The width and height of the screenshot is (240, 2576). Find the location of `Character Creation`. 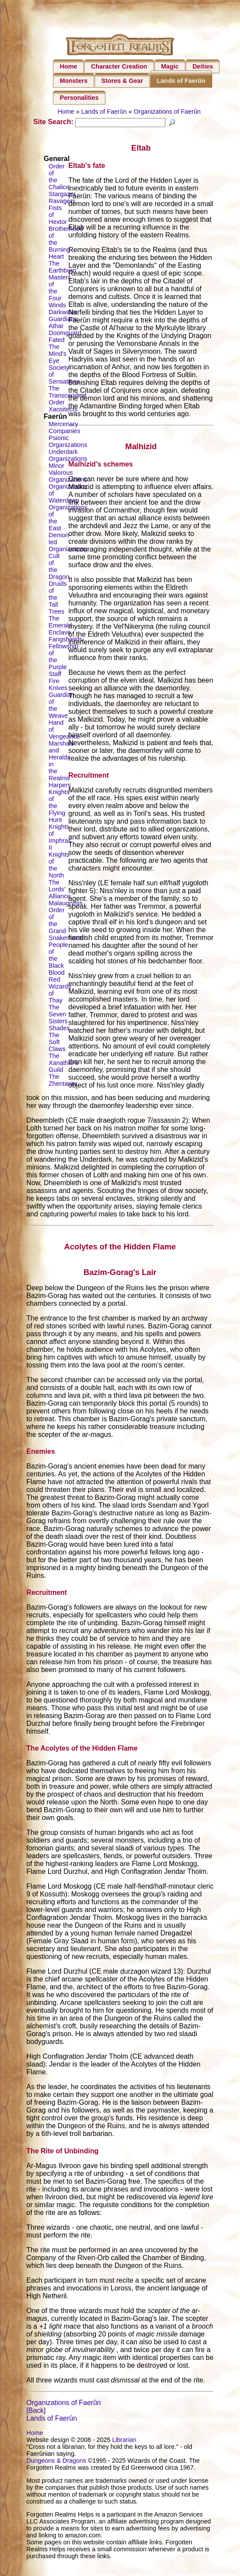

Character Creation is located at coordinates (119, 66).